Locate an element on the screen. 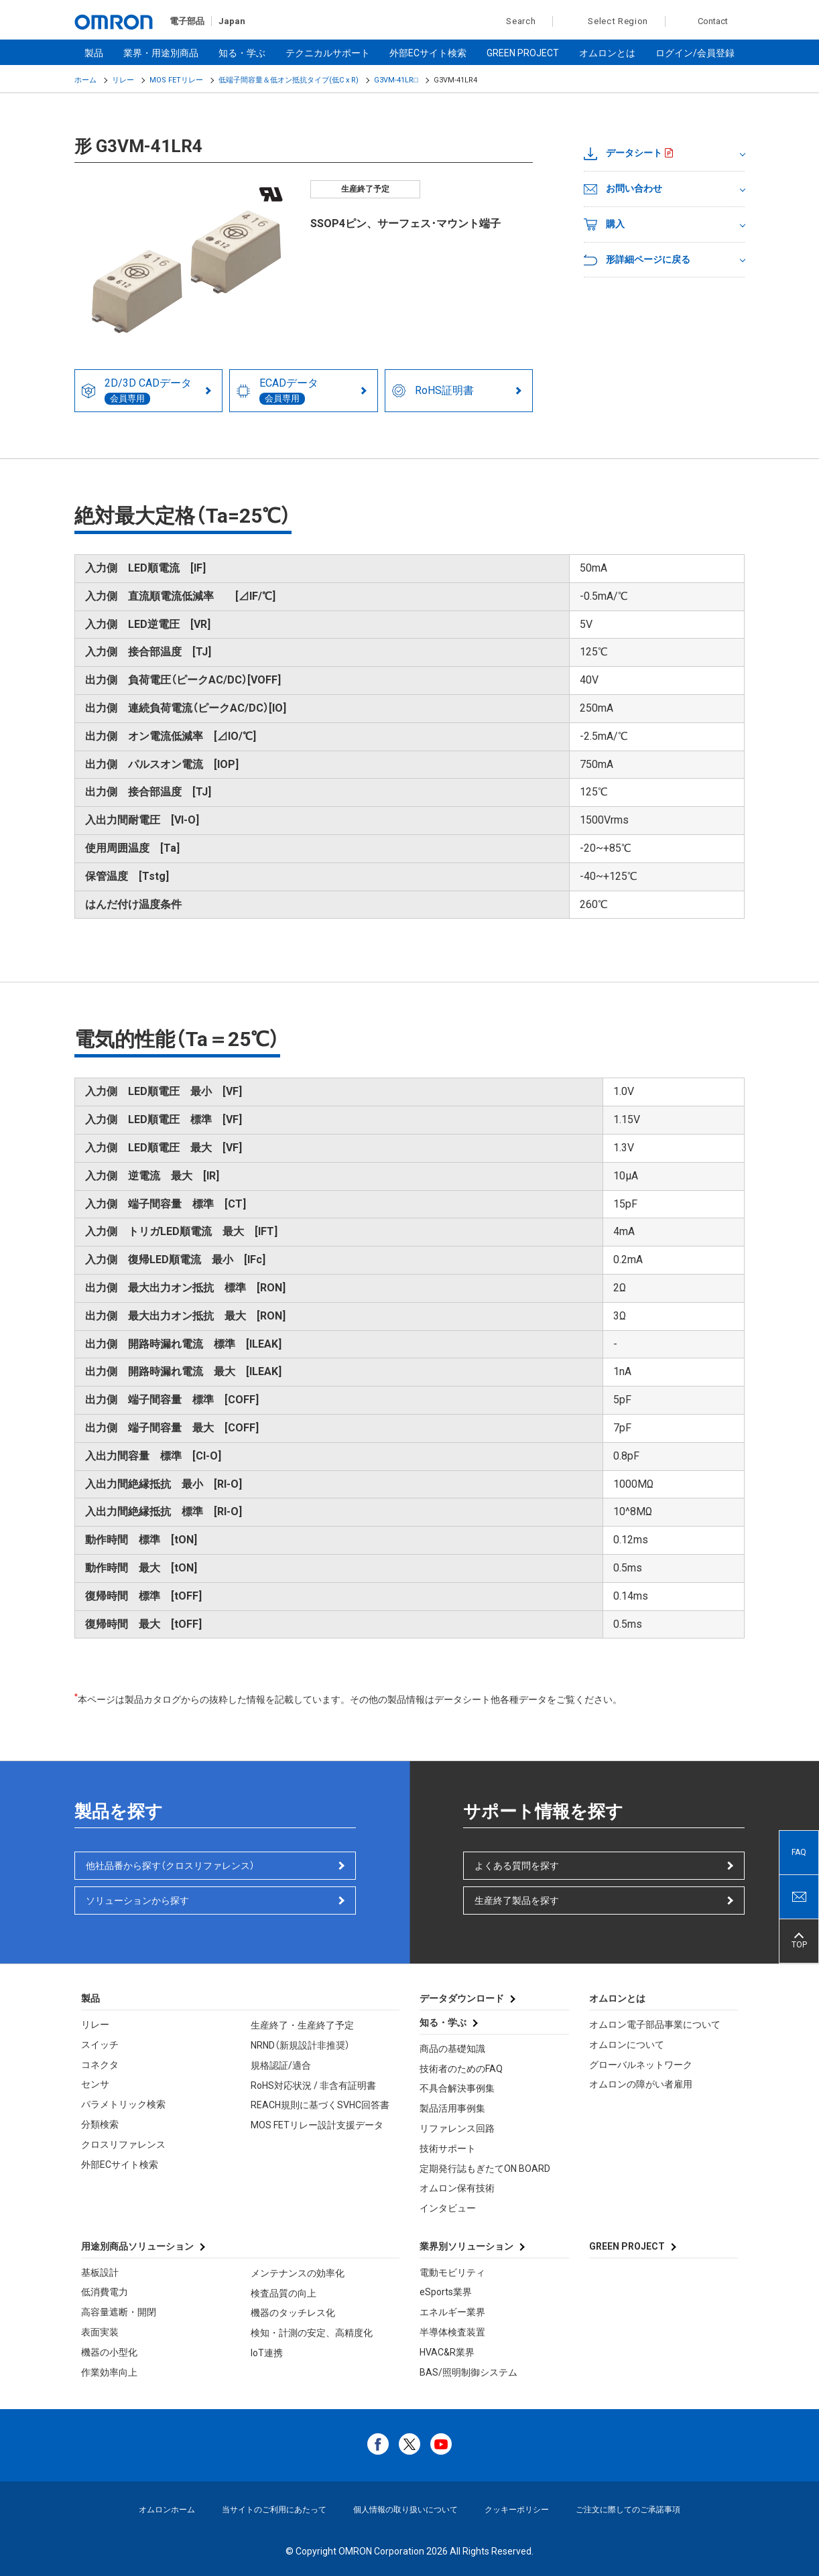 Image resolution: width=819 pixels, height=2576 pixels. IoT連携 is located at coordinates (267, 2352).